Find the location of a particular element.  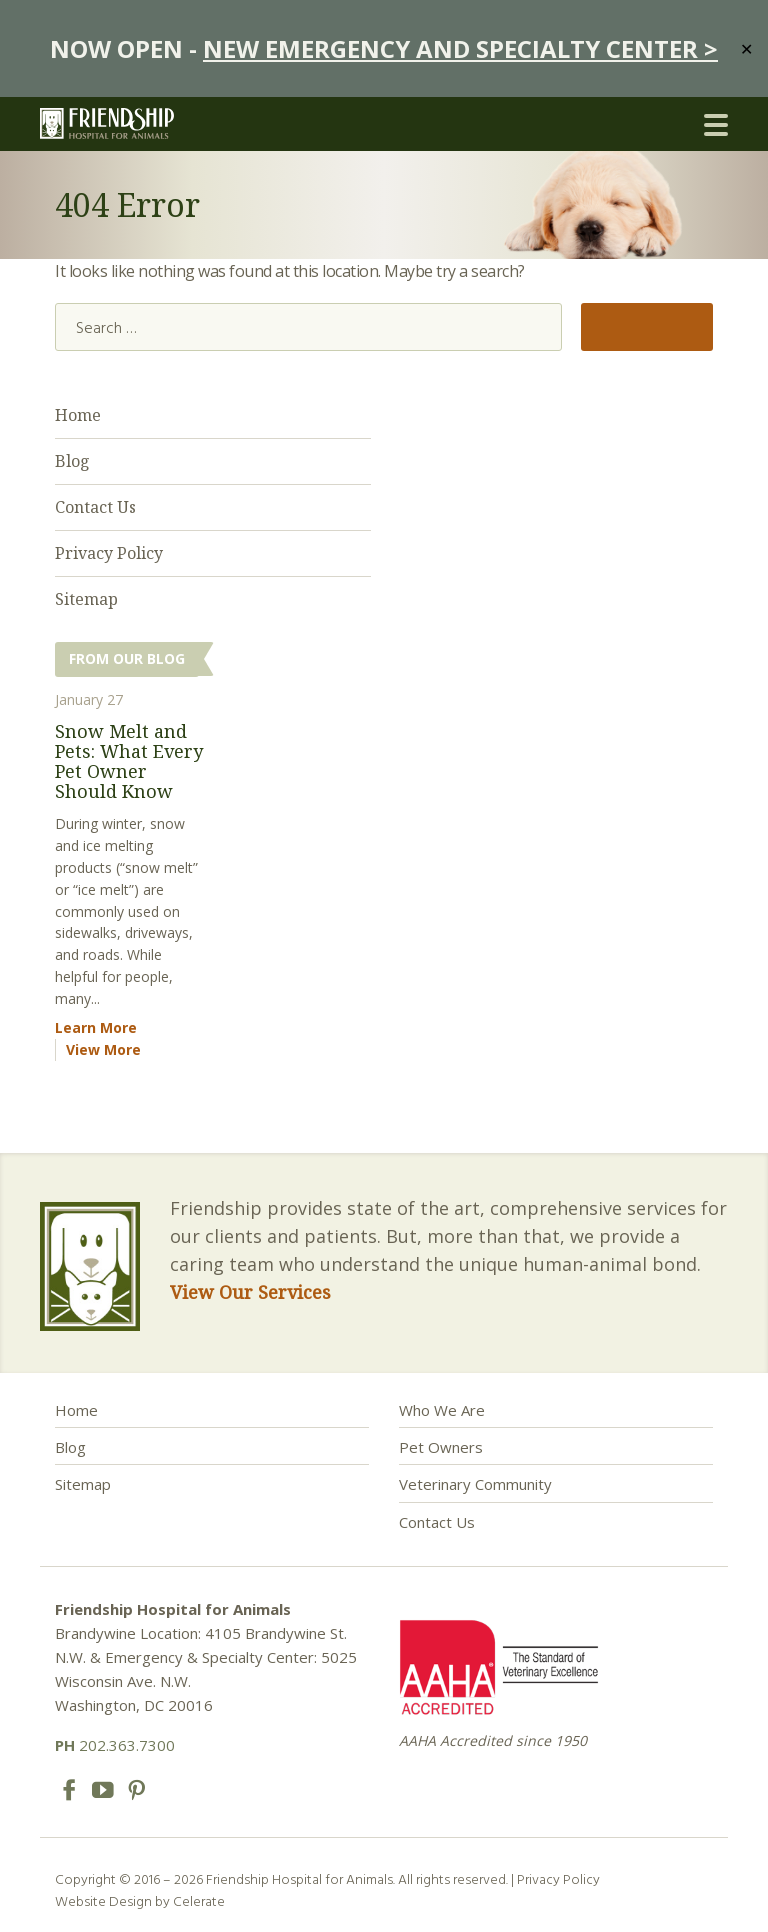

✕ [Close] is located at coordinates (746, 48).